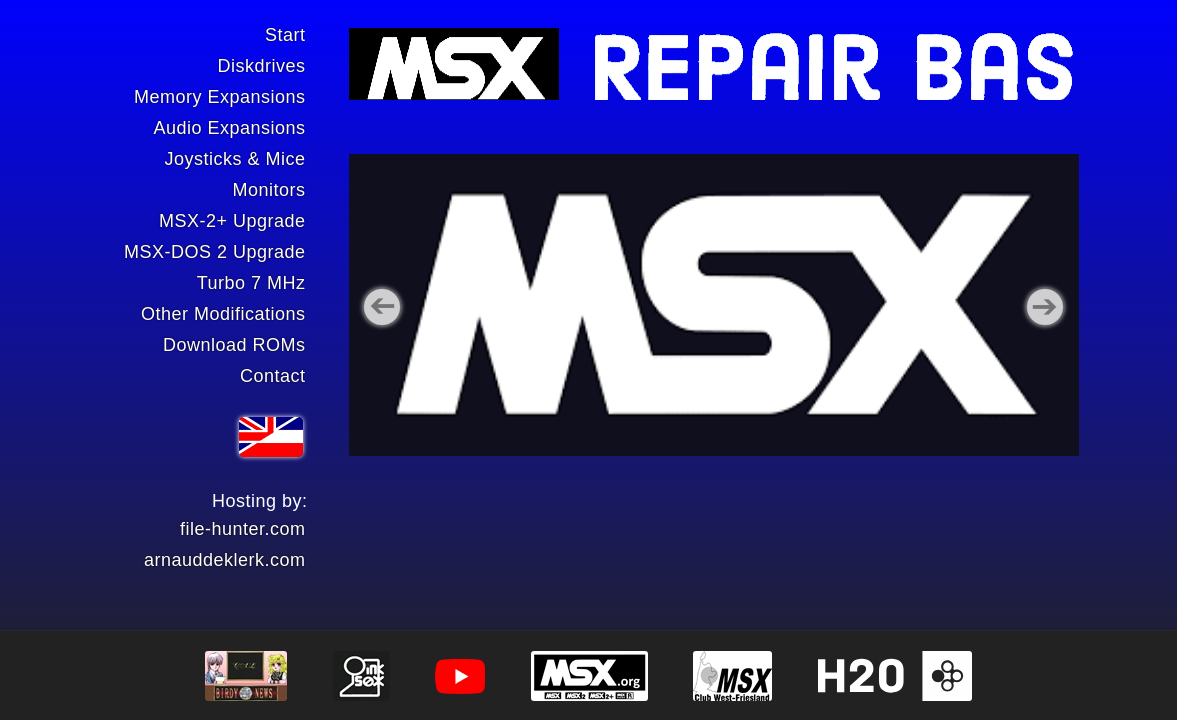  What do you see at coordinates (268, 190) in the screenshot?
I see `Monitors` at bounding box center [268, 190].